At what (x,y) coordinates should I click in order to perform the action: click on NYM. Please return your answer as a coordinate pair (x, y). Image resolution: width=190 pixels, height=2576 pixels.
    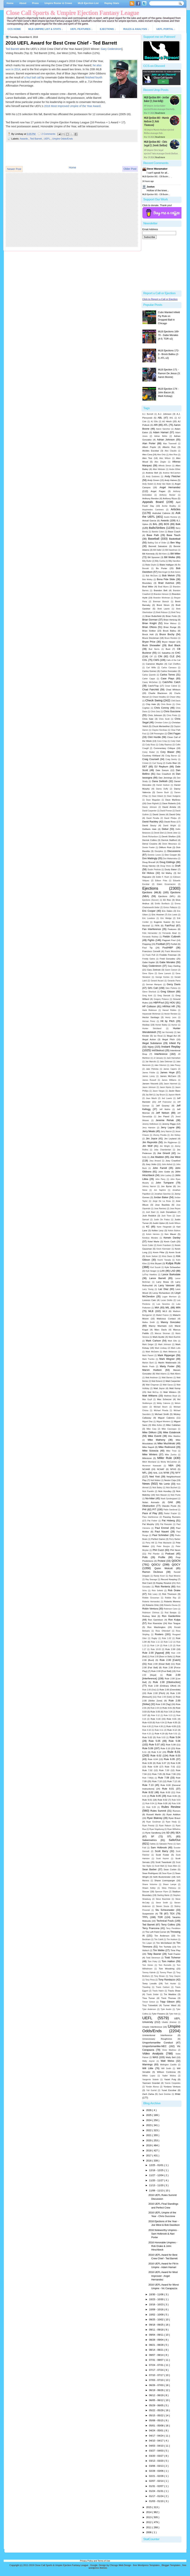
    Looking at the image, I should click on (166, 1472).